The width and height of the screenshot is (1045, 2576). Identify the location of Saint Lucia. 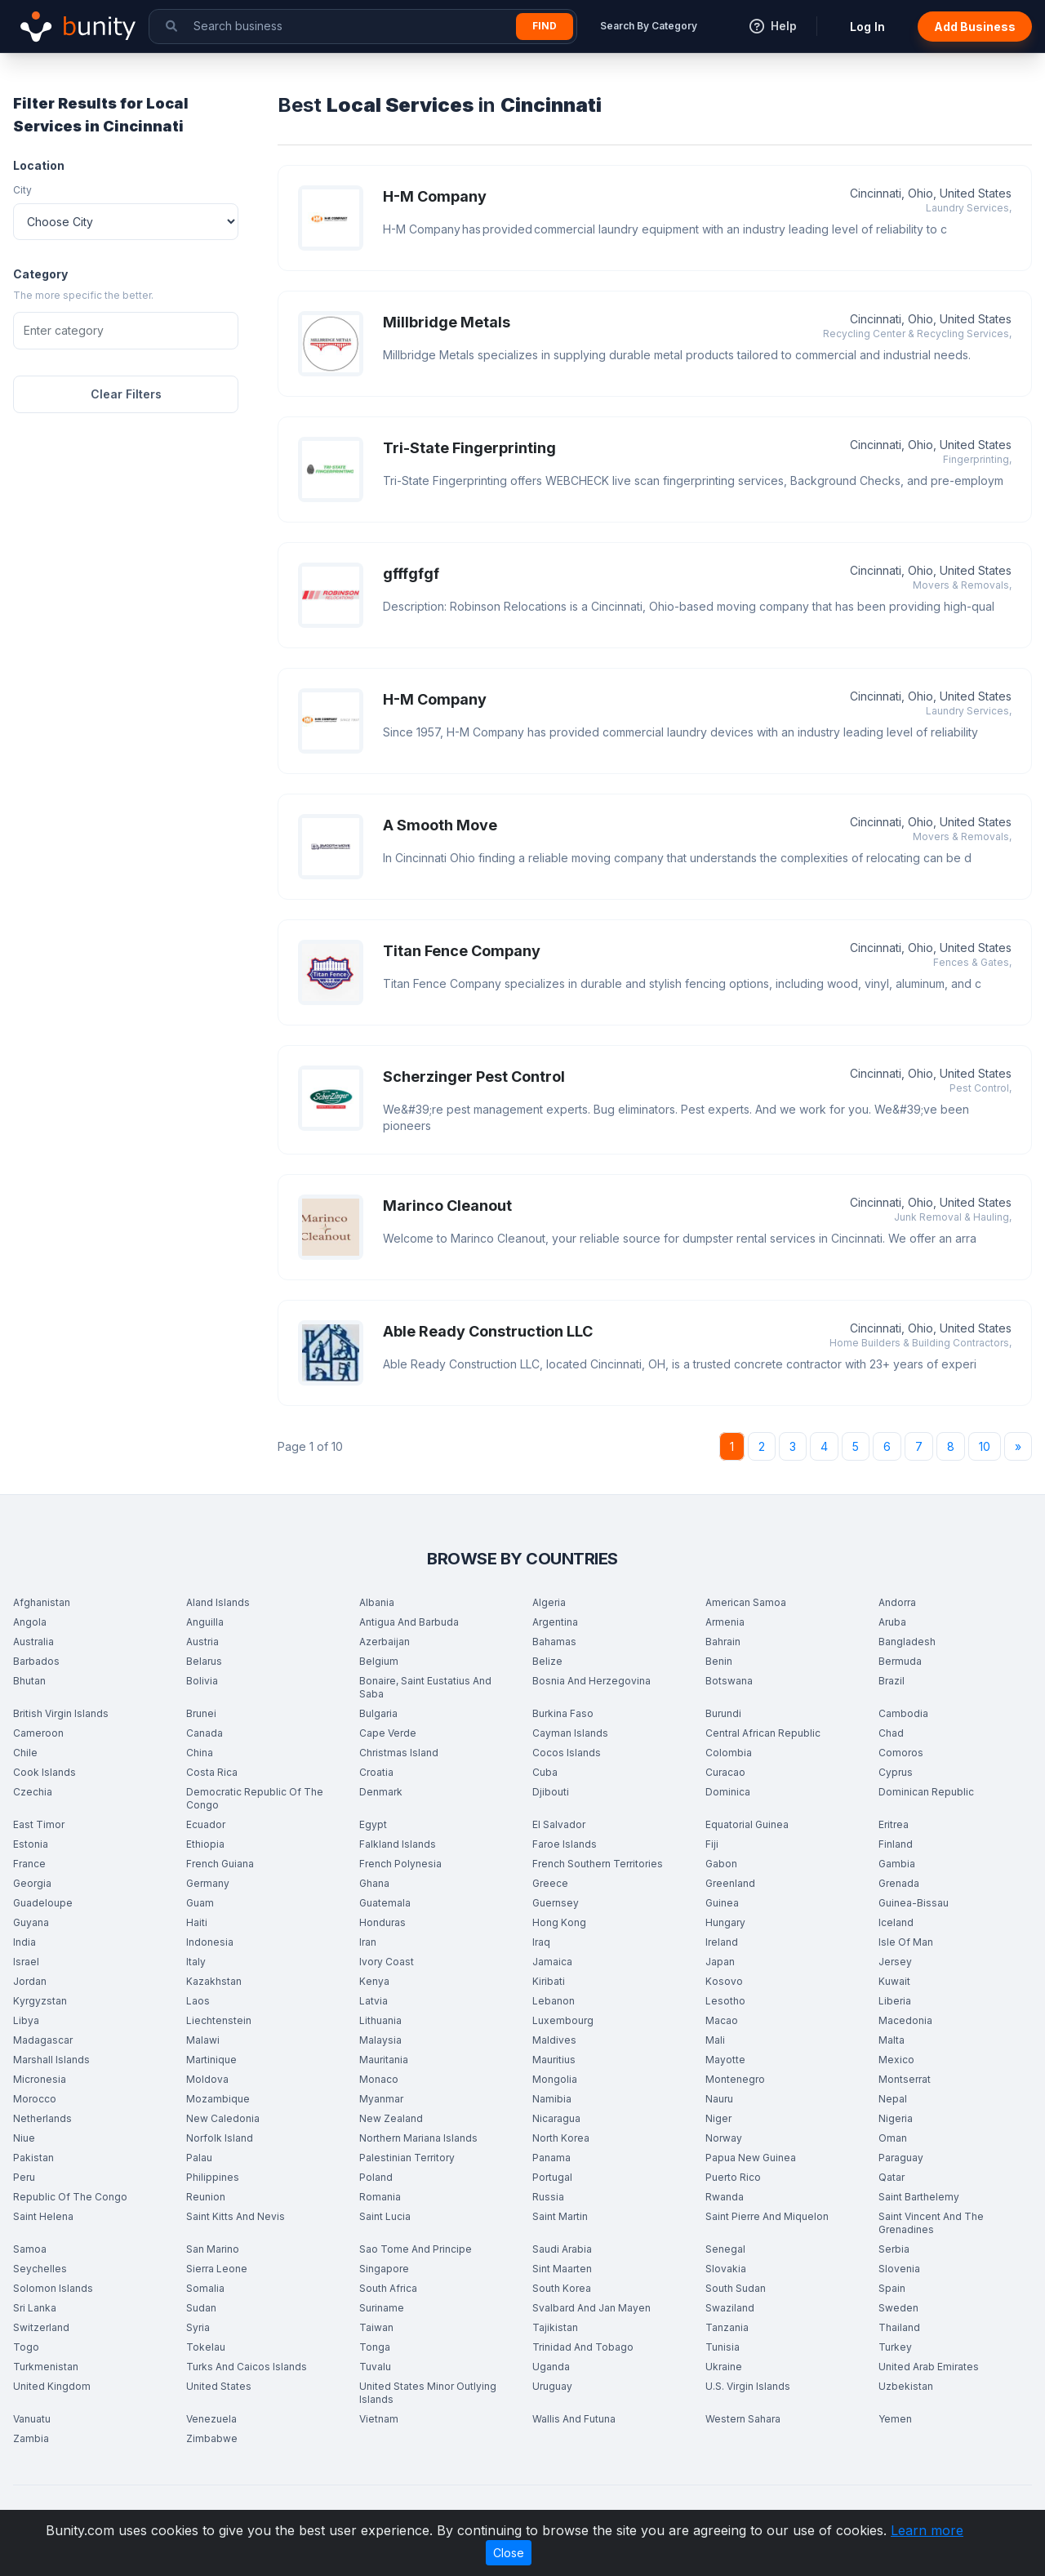
(385, 2216).